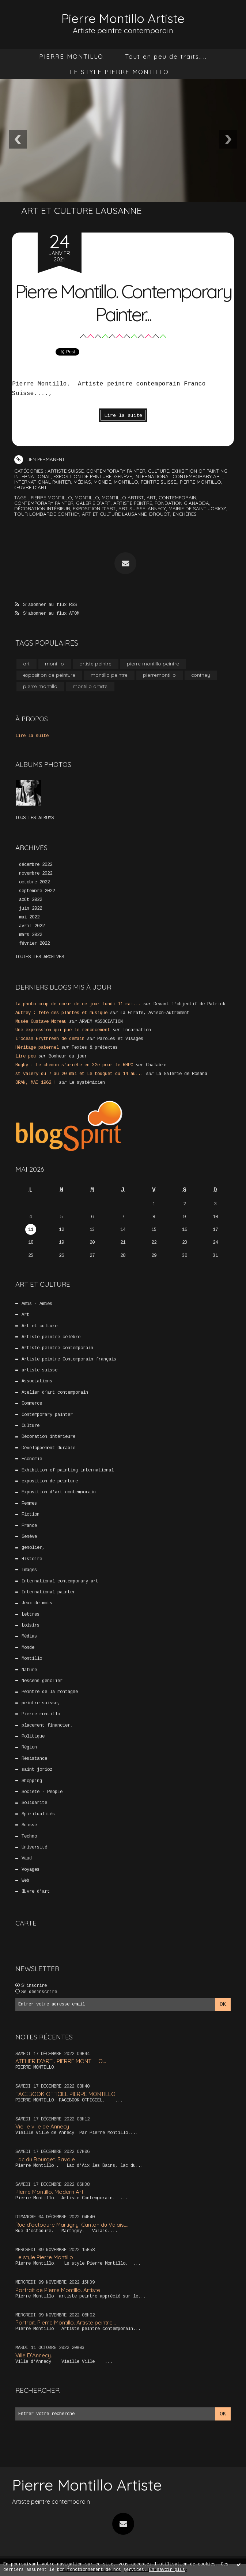  I want to click on Fiction, so click(30, 1514).